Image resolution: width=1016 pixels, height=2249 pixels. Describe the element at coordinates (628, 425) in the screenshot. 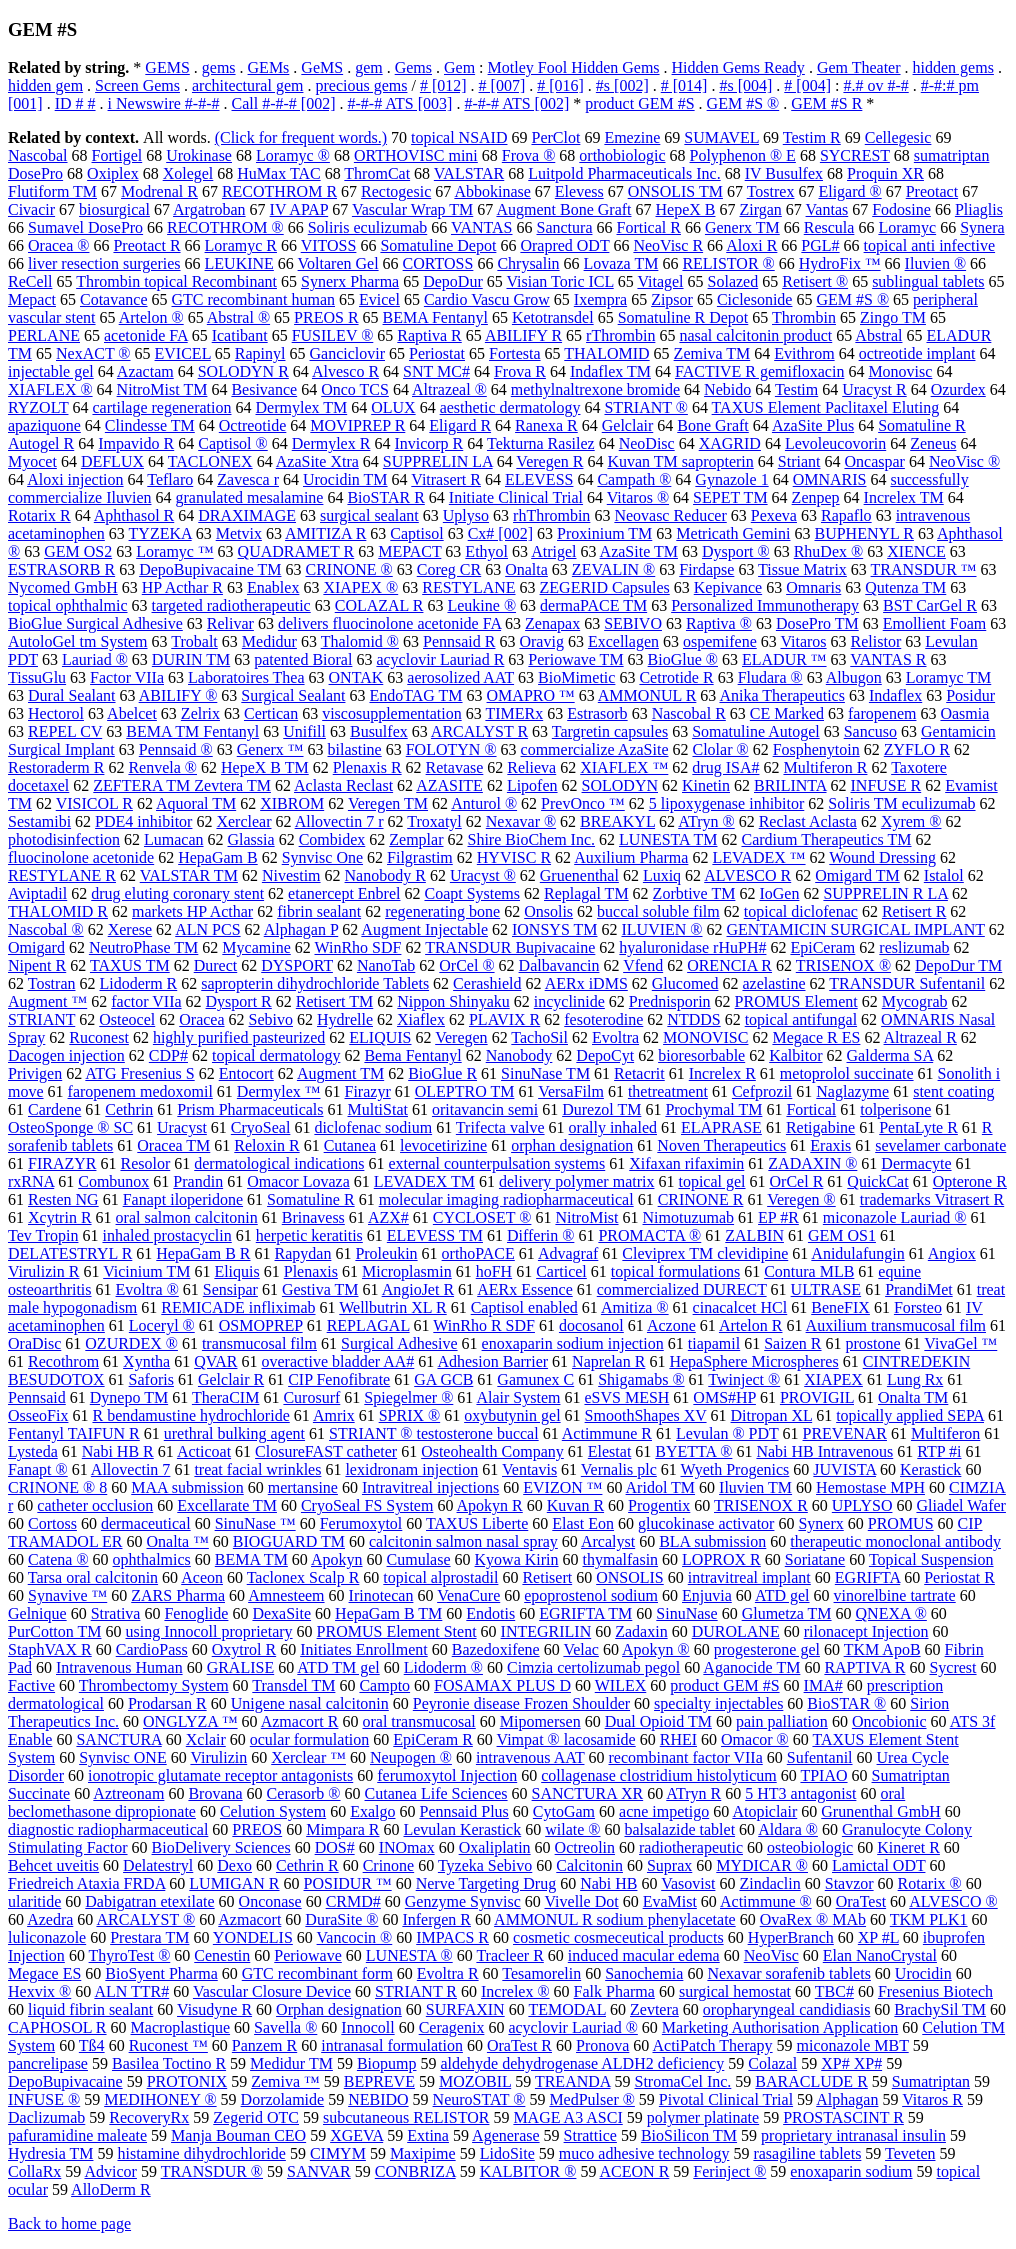

I see `Gelclair` at that location.